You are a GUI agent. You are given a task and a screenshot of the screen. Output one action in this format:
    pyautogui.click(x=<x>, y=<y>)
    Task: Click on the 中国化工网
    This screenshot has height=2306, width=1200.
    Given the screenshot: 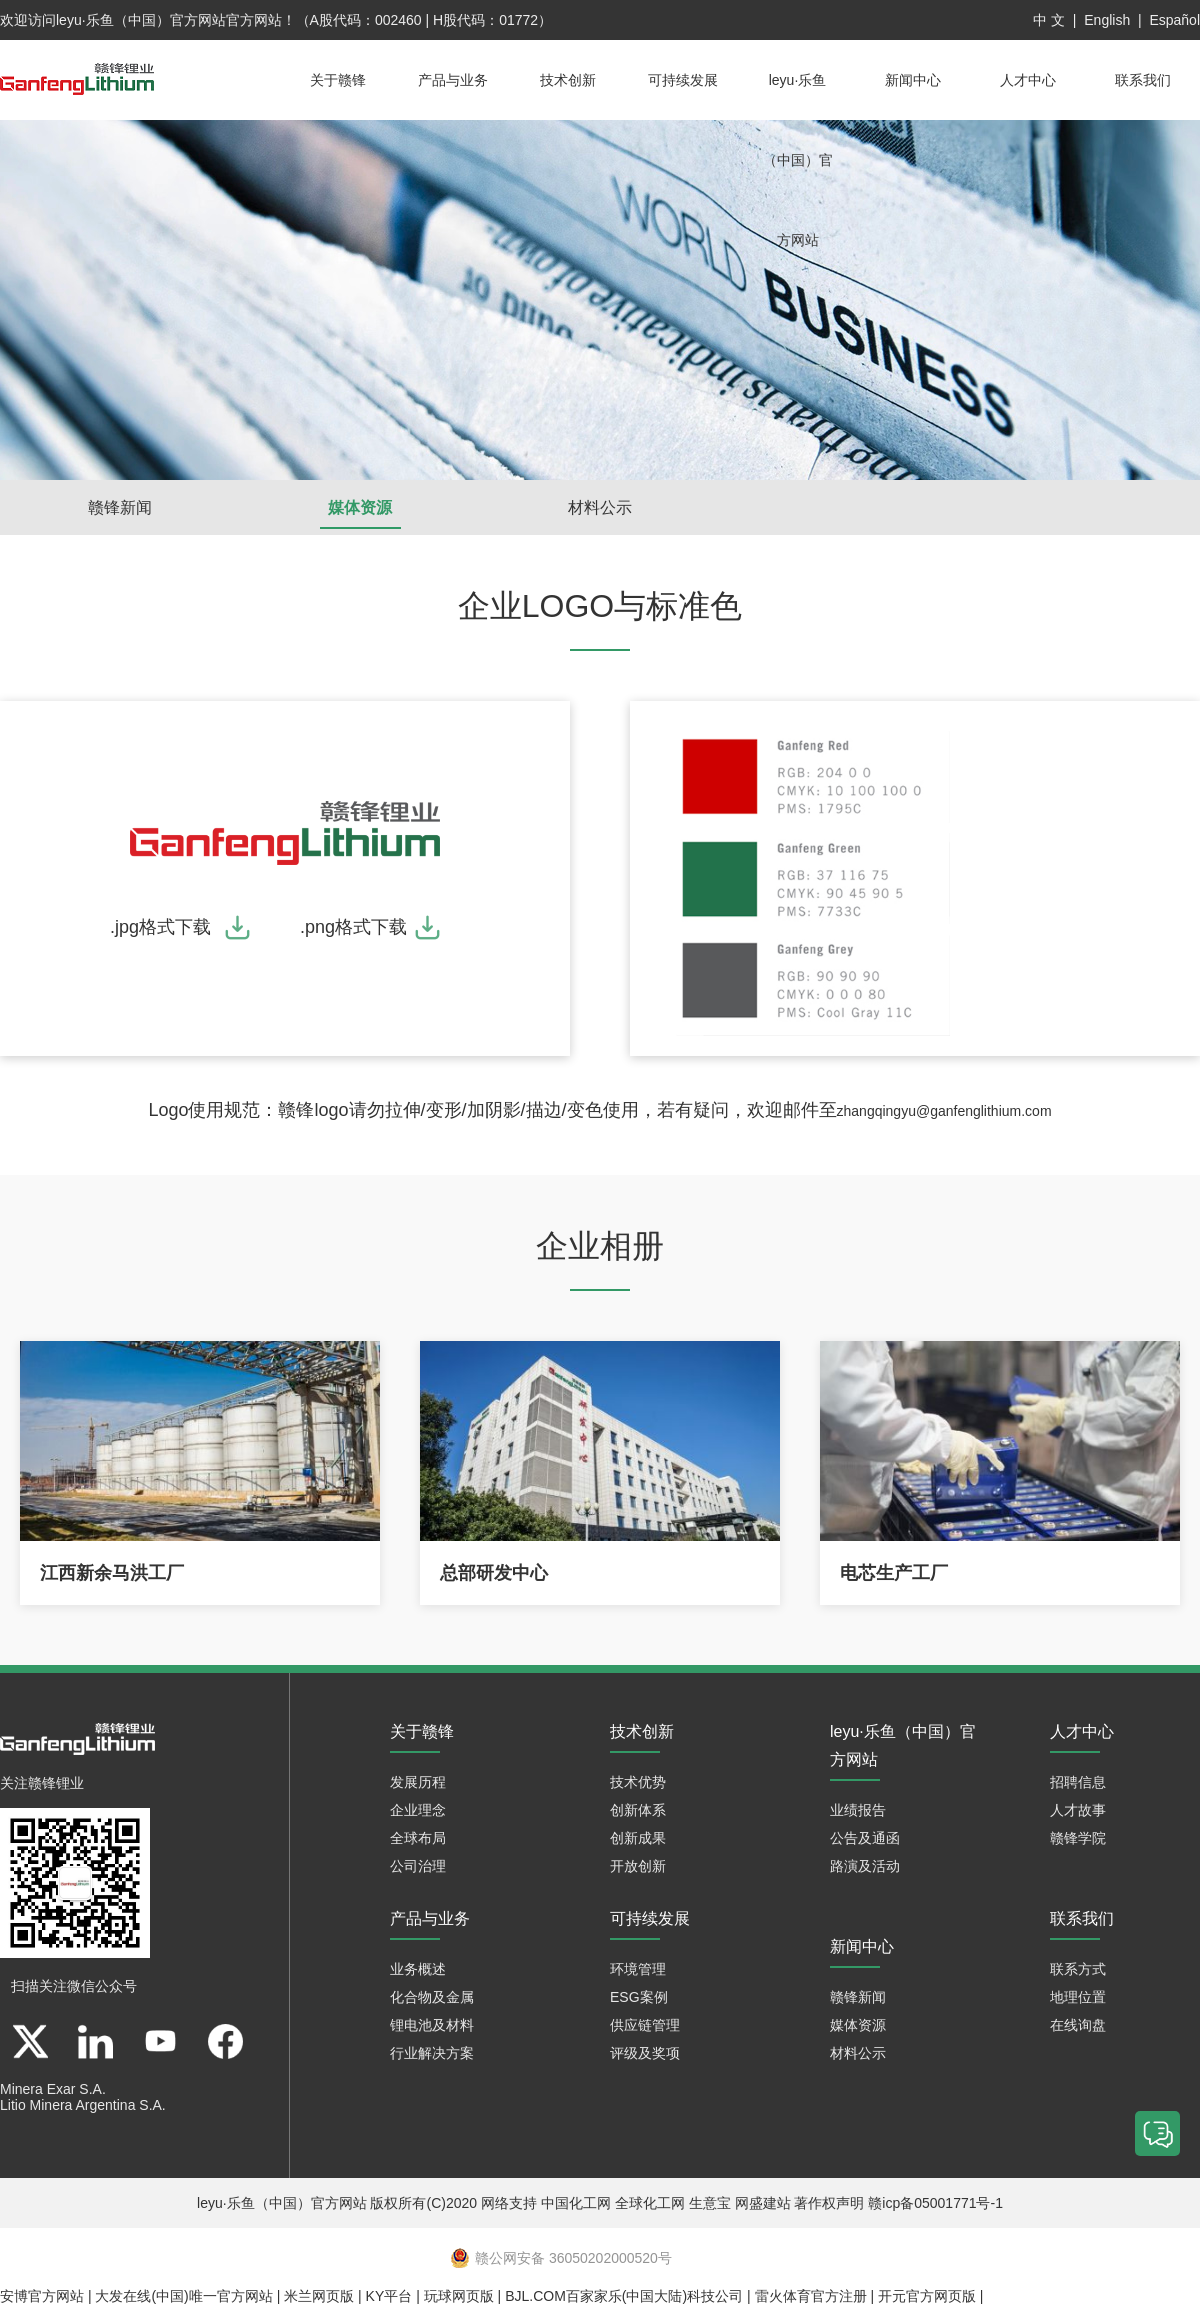 What is the action you would take?
    pyautogui.click(x=576, y=2203)
    